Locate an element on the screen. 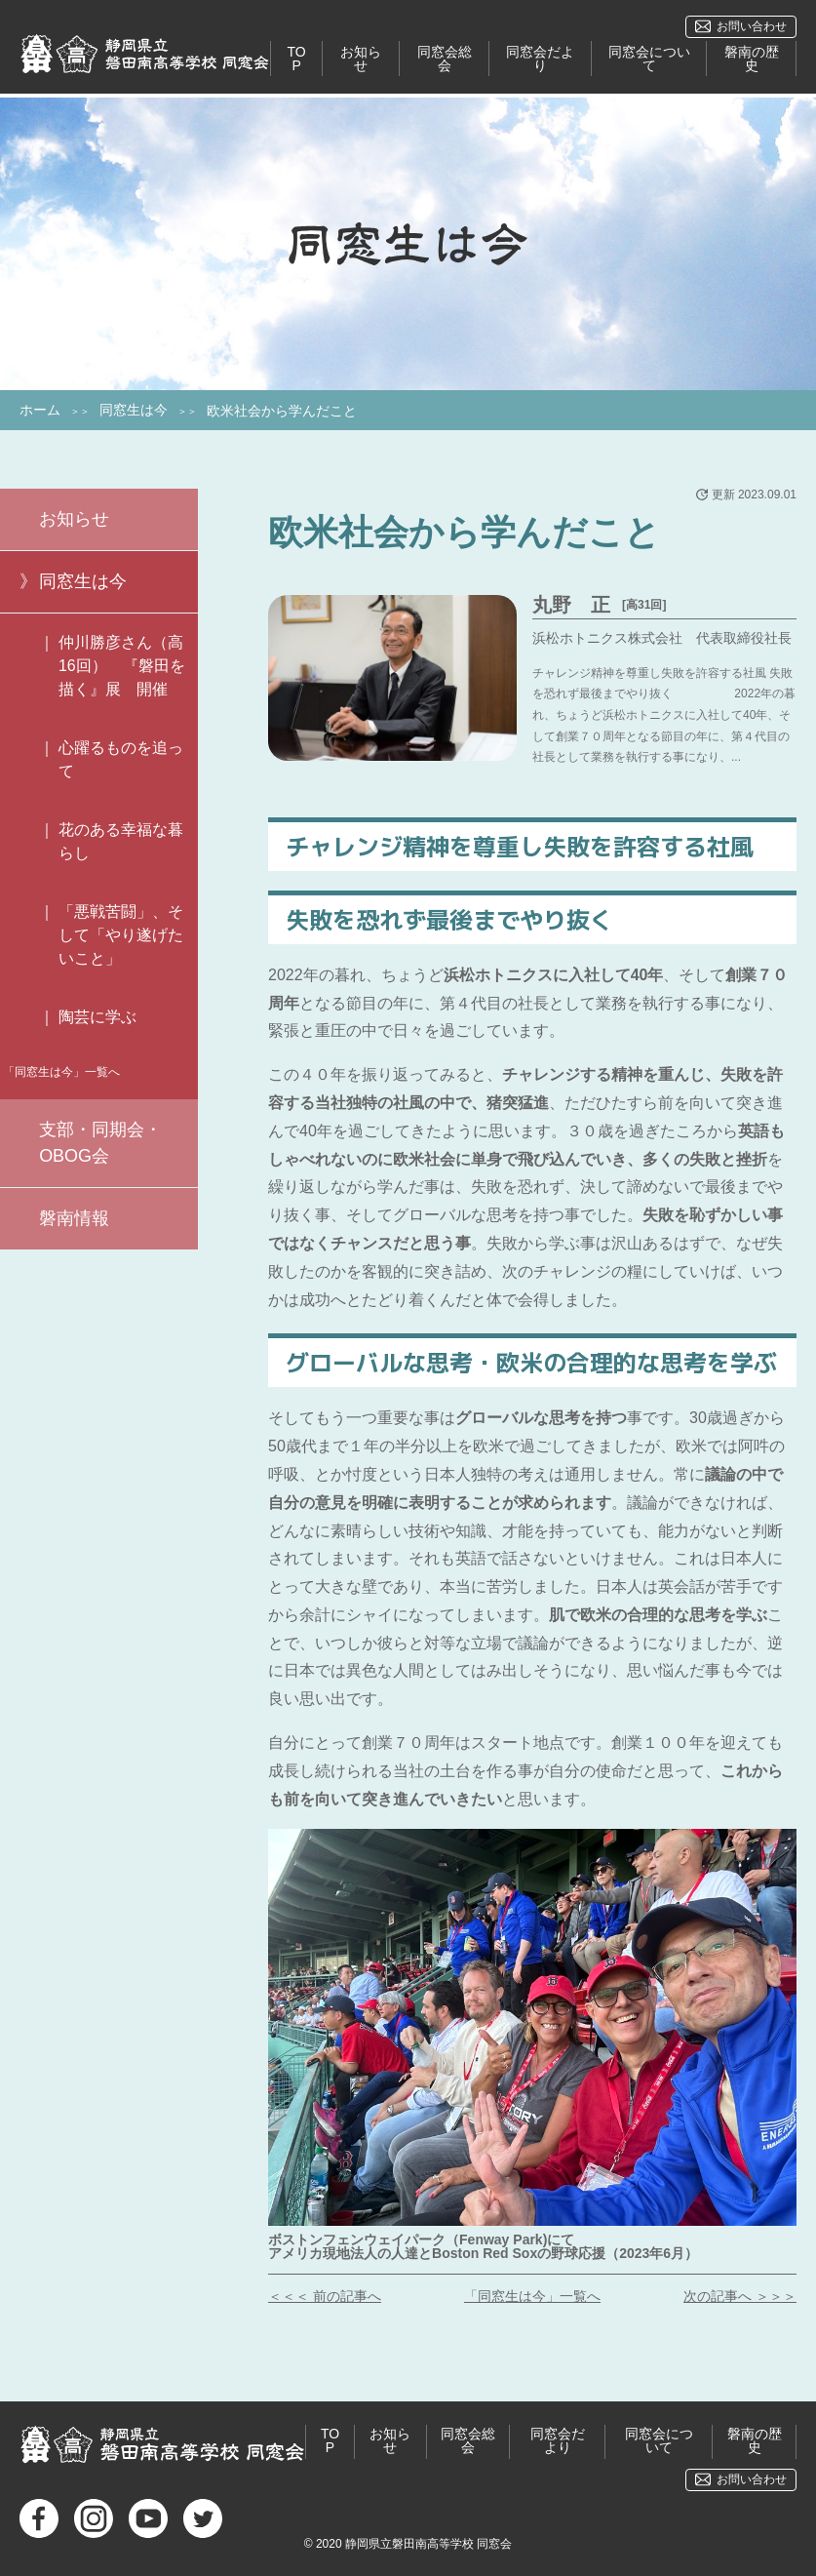 This screenshot has width=816, height=2576. 同窓会だより is located at coordinates (540, 59).